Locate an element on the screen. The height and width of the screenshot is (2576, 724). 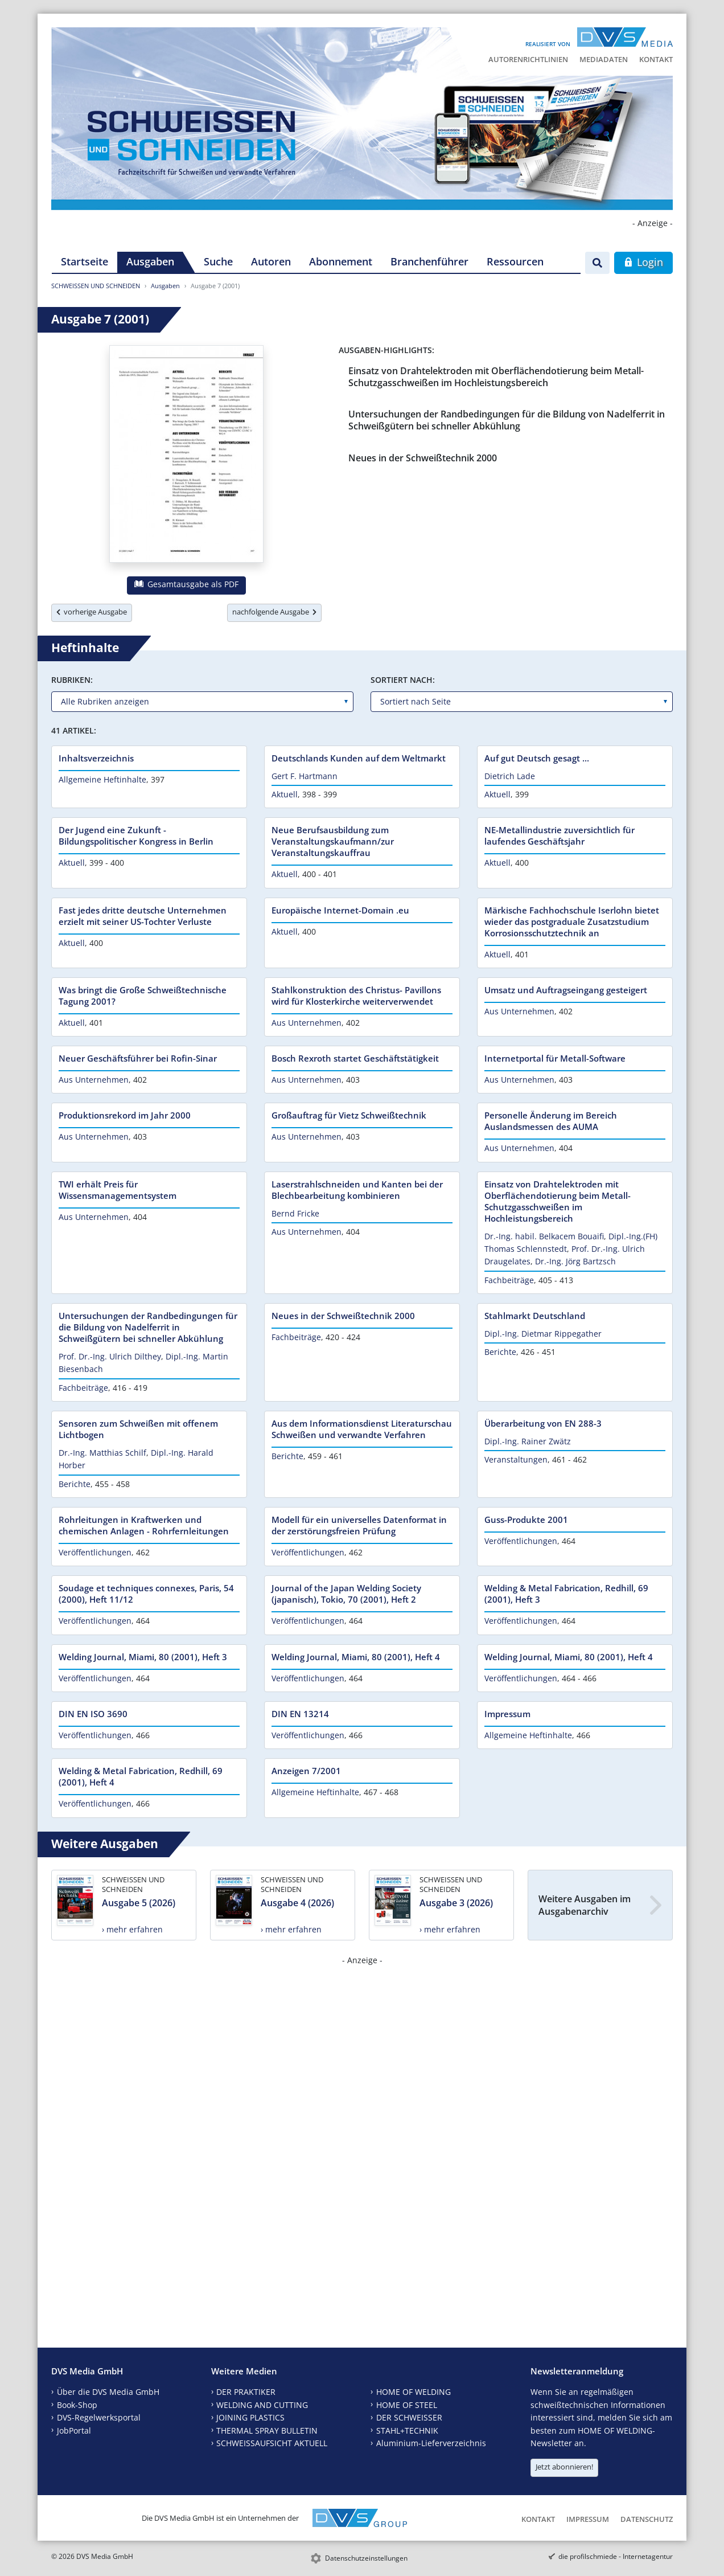
Branchenführer is located at coordinates (429, 261).